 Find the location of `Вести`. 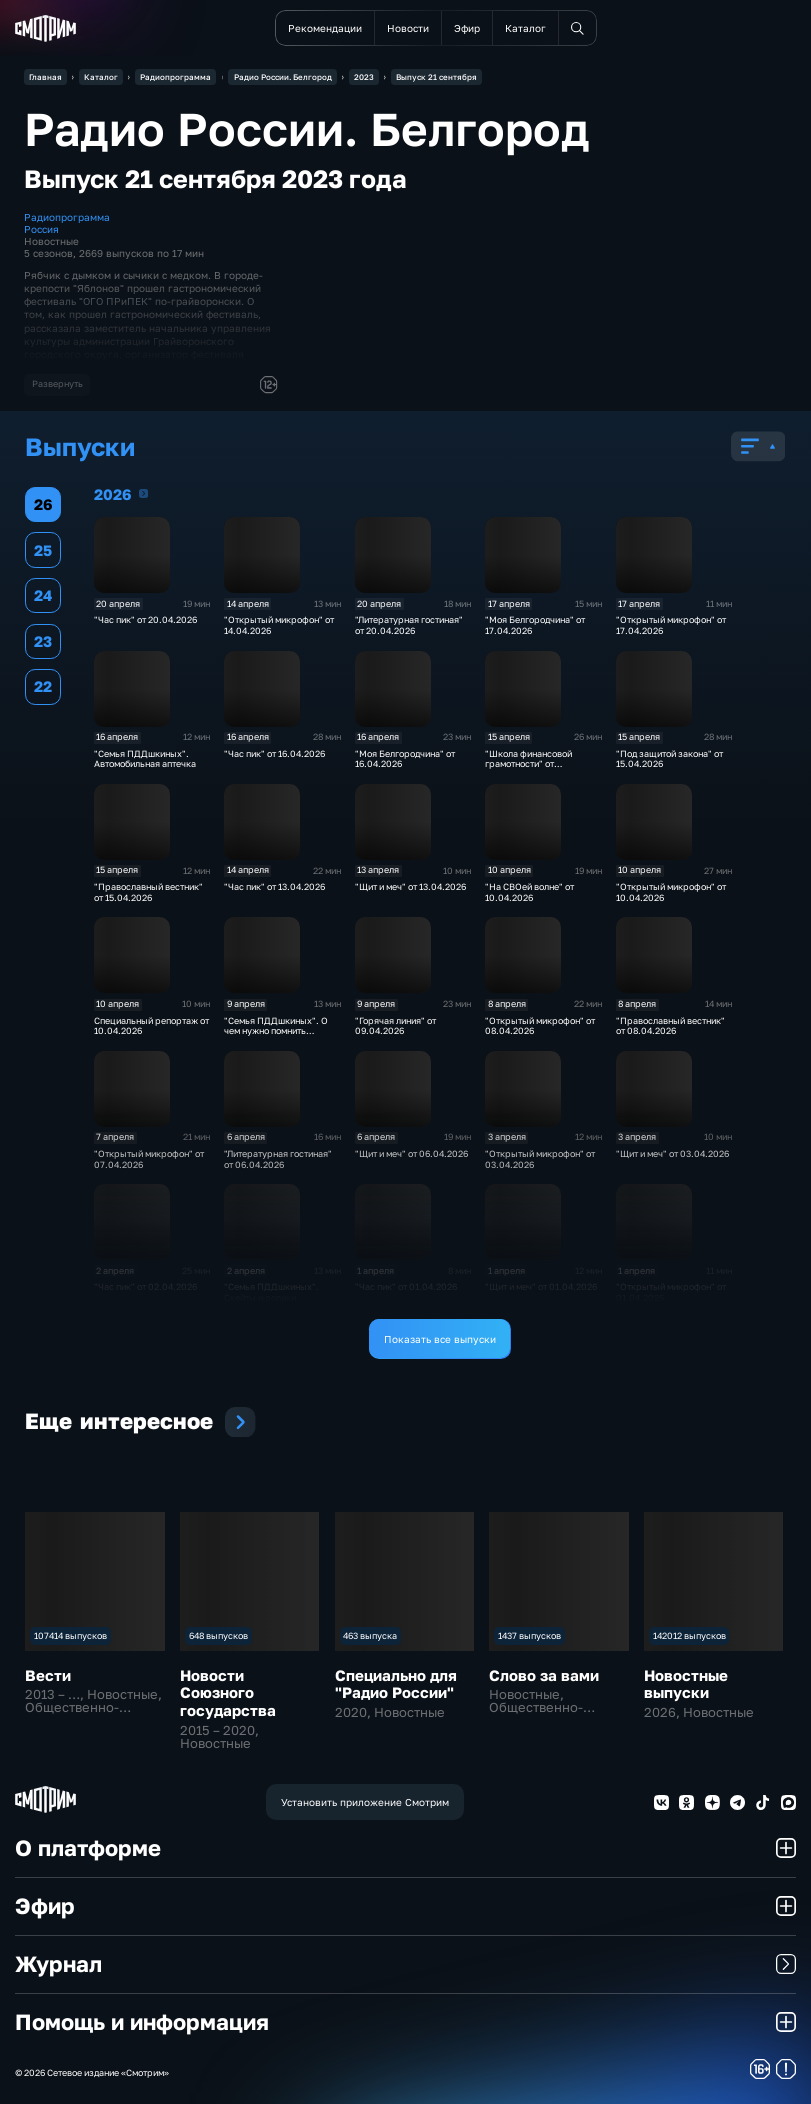

Вести is located at coordinates (48, 1675).